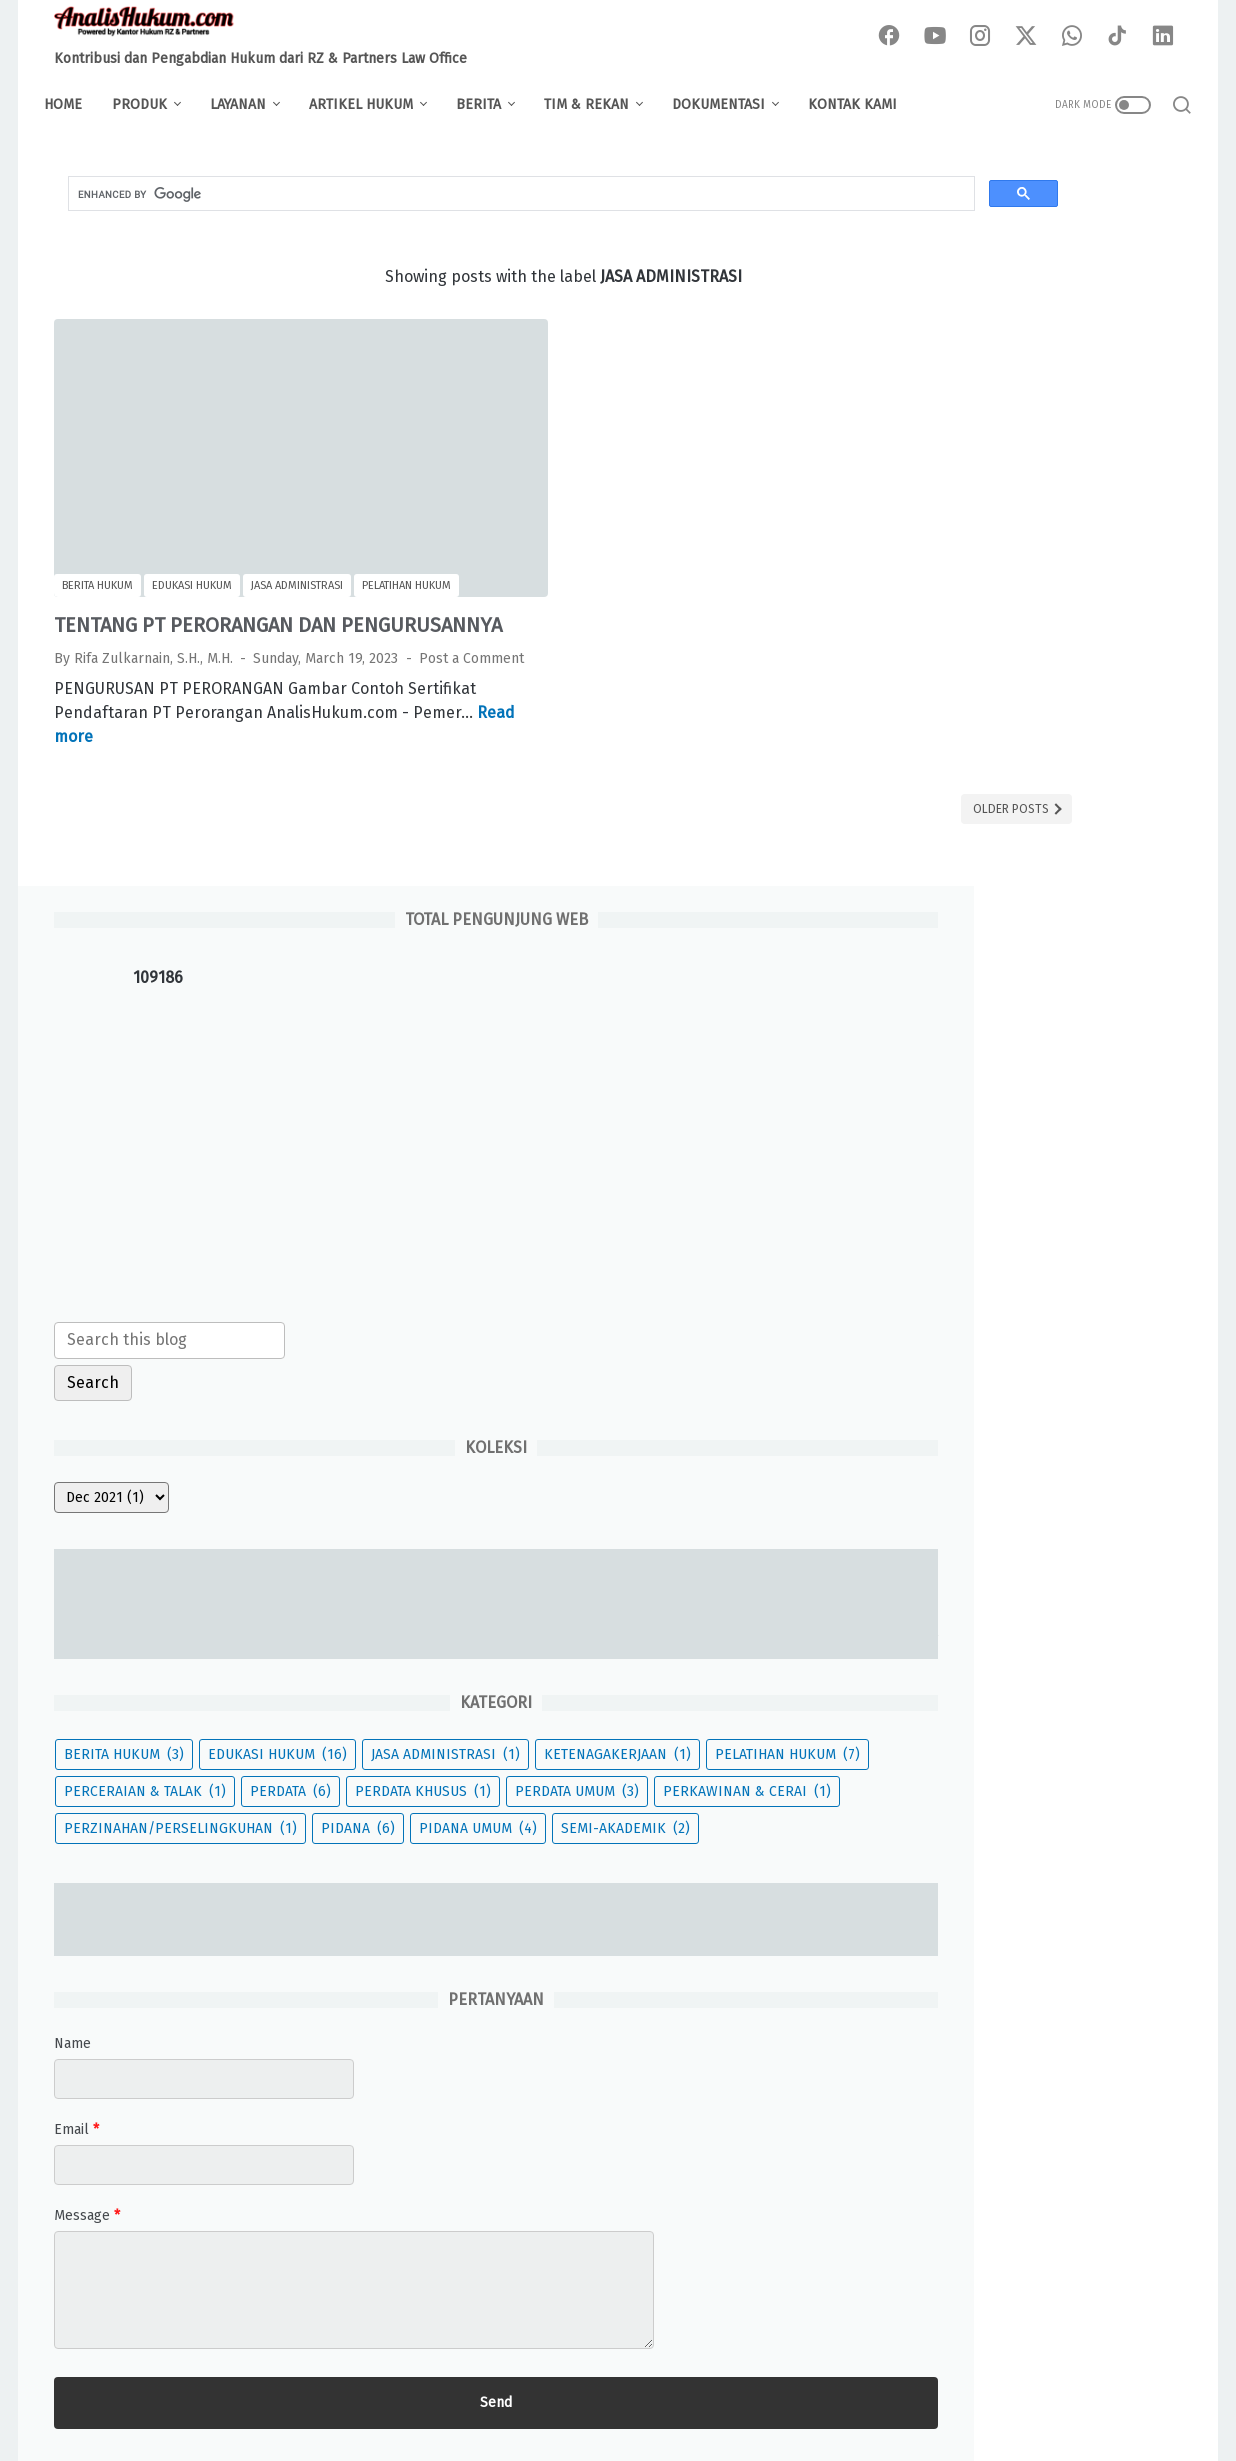  I want to click on PIDANA UMUM, so click(1049, 1419).